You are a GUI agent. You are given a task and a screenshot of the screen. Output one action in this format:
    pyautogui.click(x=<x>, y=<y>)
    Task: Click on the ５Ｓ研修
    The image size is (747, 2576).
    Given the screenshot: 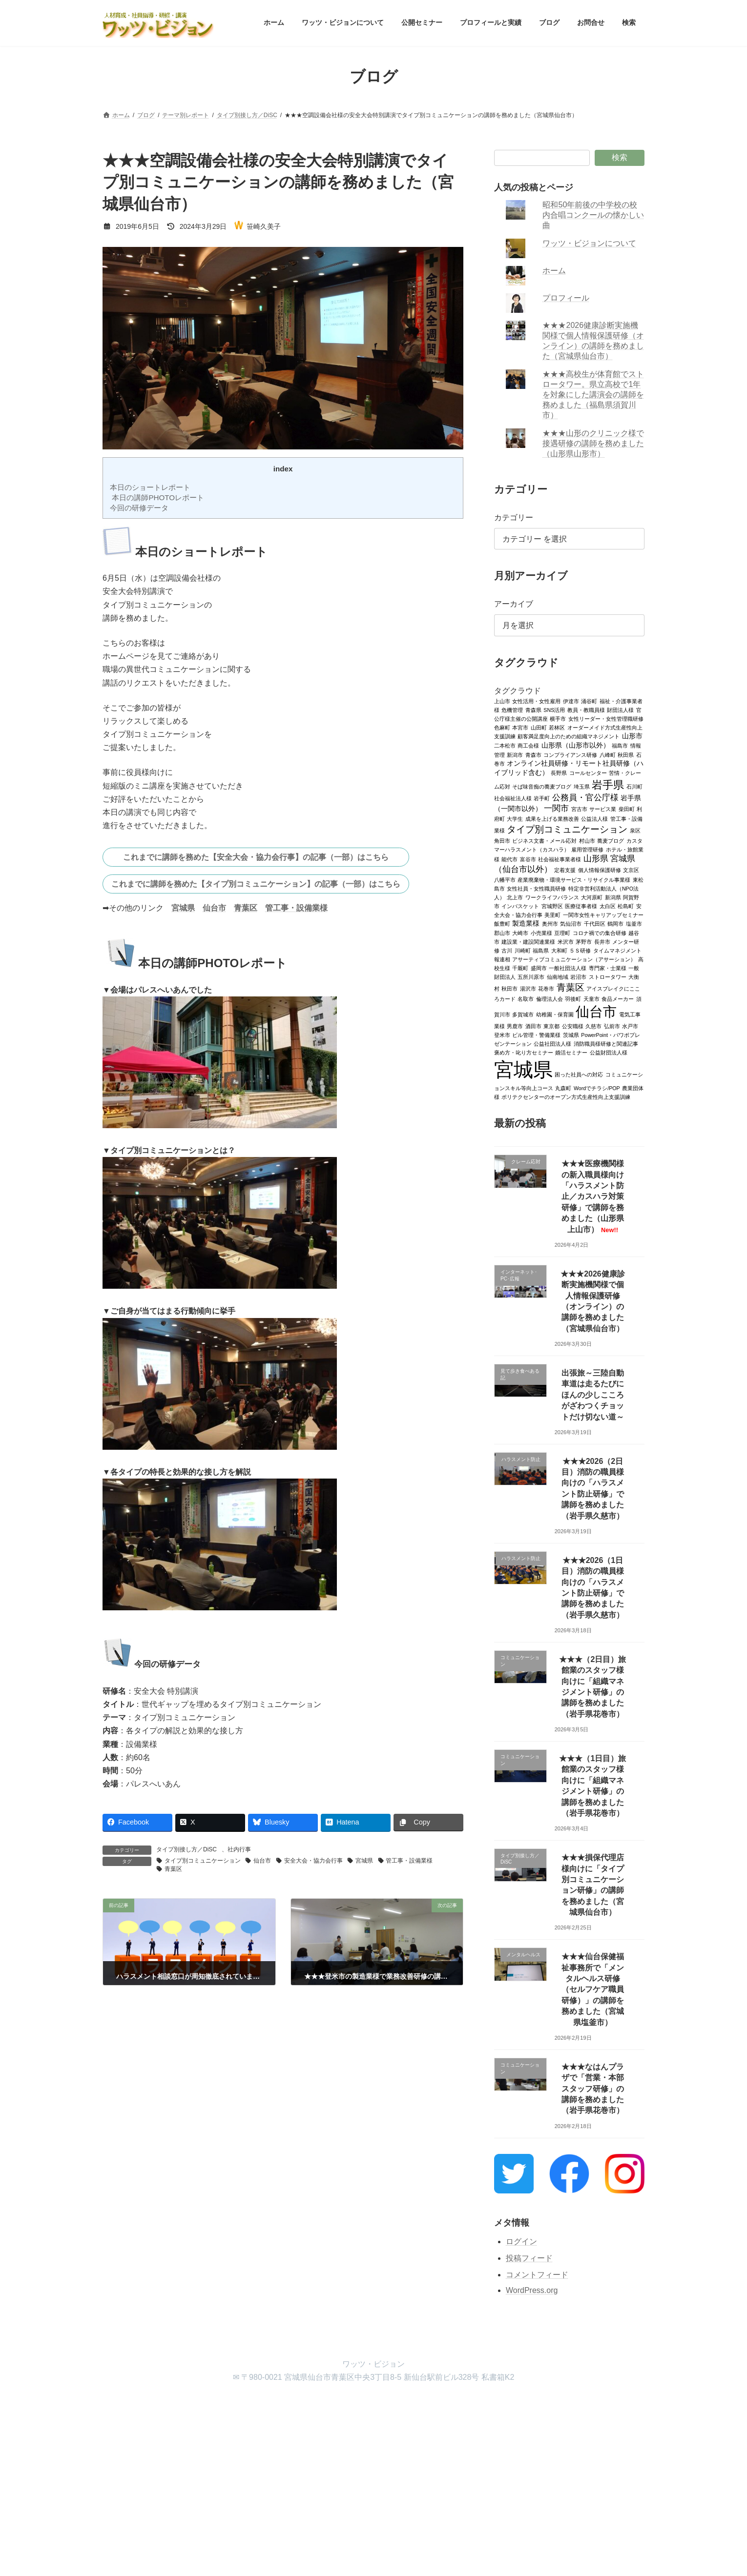 What is the action you would take?
    pyautogui.click(x=580, y=950)
    